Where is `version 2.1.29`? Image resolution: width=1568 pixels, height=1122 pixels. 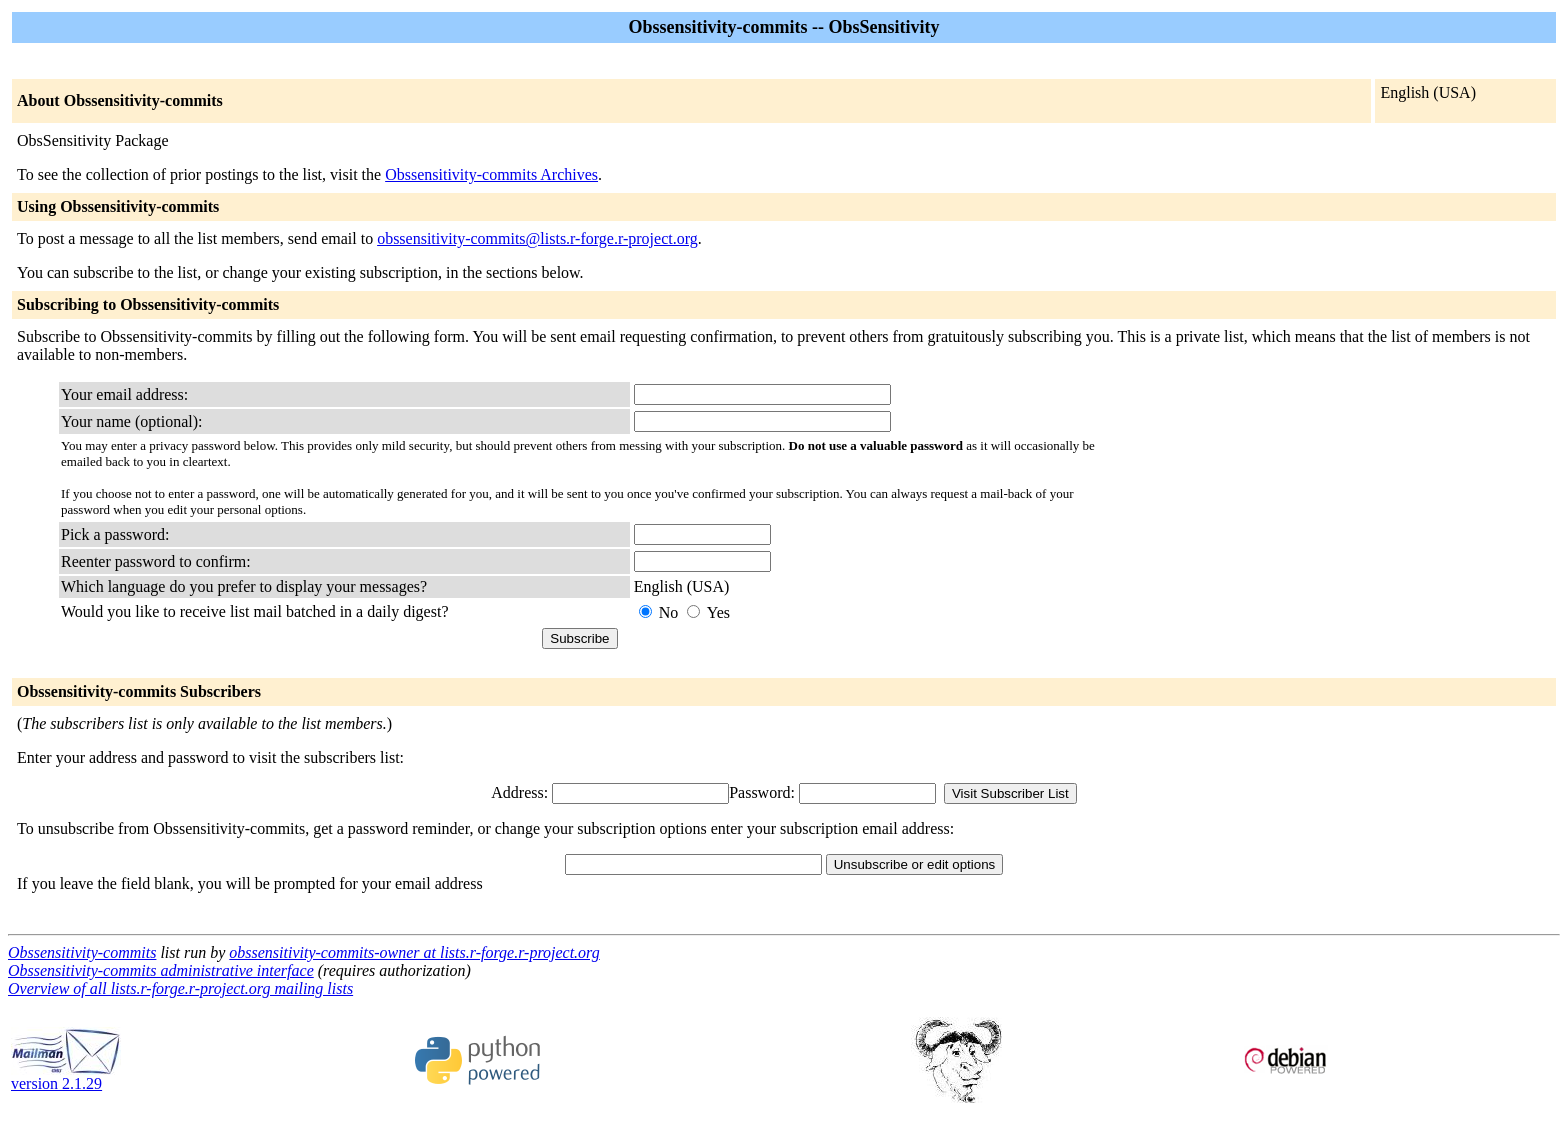 version 2.1.29 is located at coordinates (66, 1076).